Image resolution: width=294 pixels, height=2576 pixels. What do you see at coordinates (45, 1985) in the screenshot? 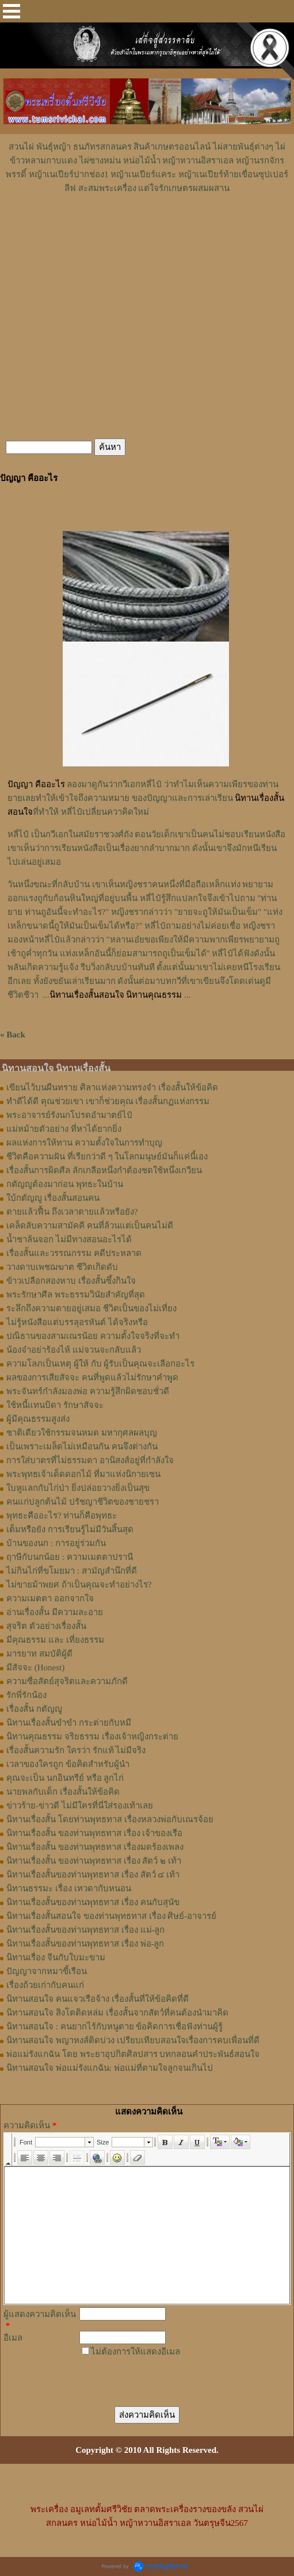
I see `เรื่องถ้วยเก่ากับคนแก่` at bounding box center [45, 1985].